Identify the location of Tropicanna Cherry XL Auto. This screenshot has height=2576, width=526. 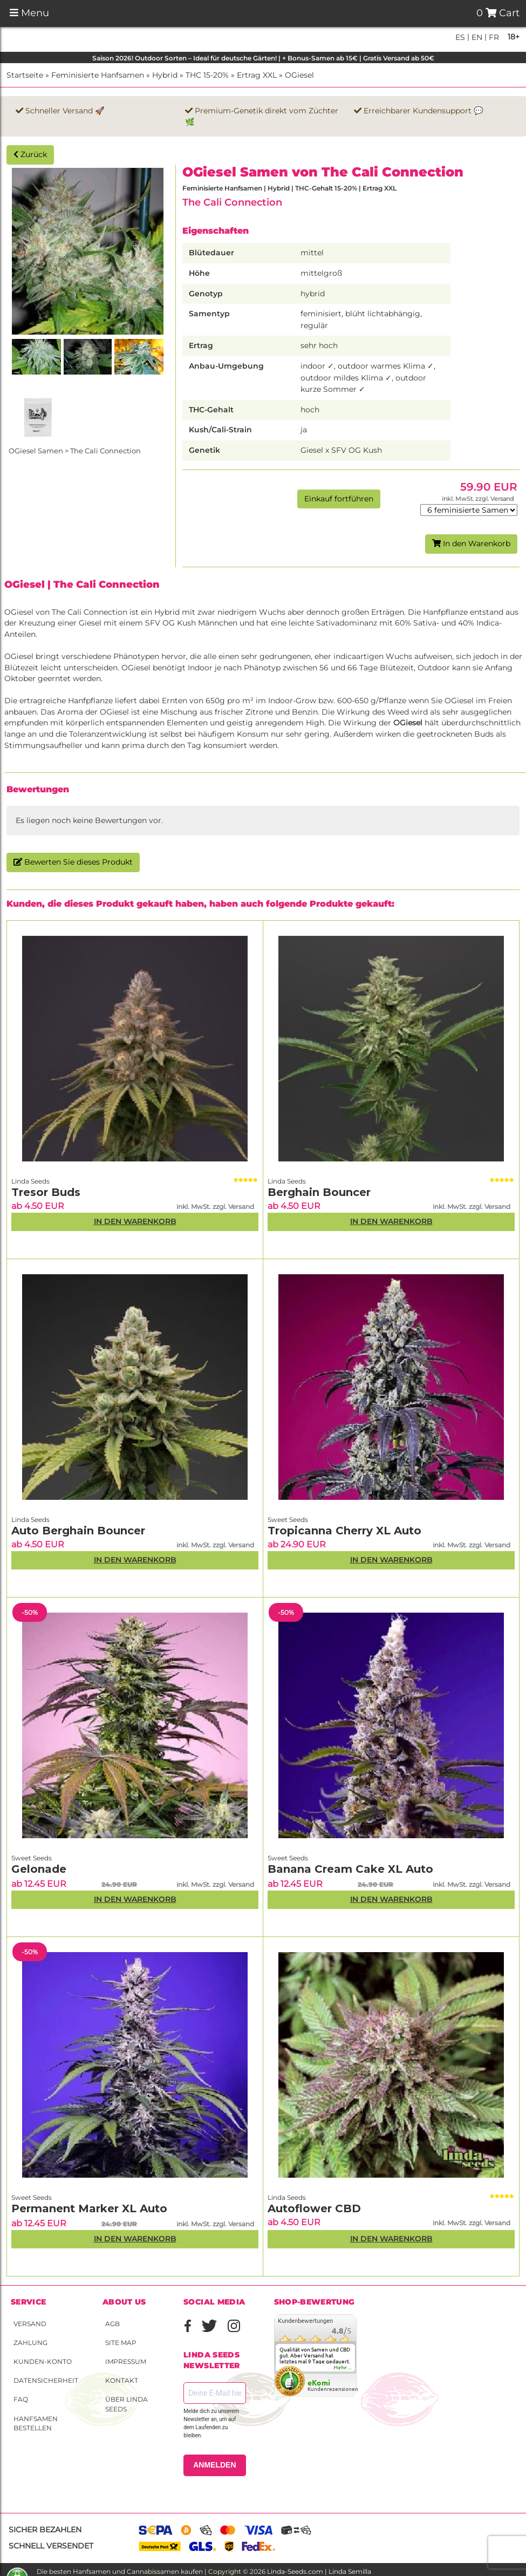
(344, 1530).